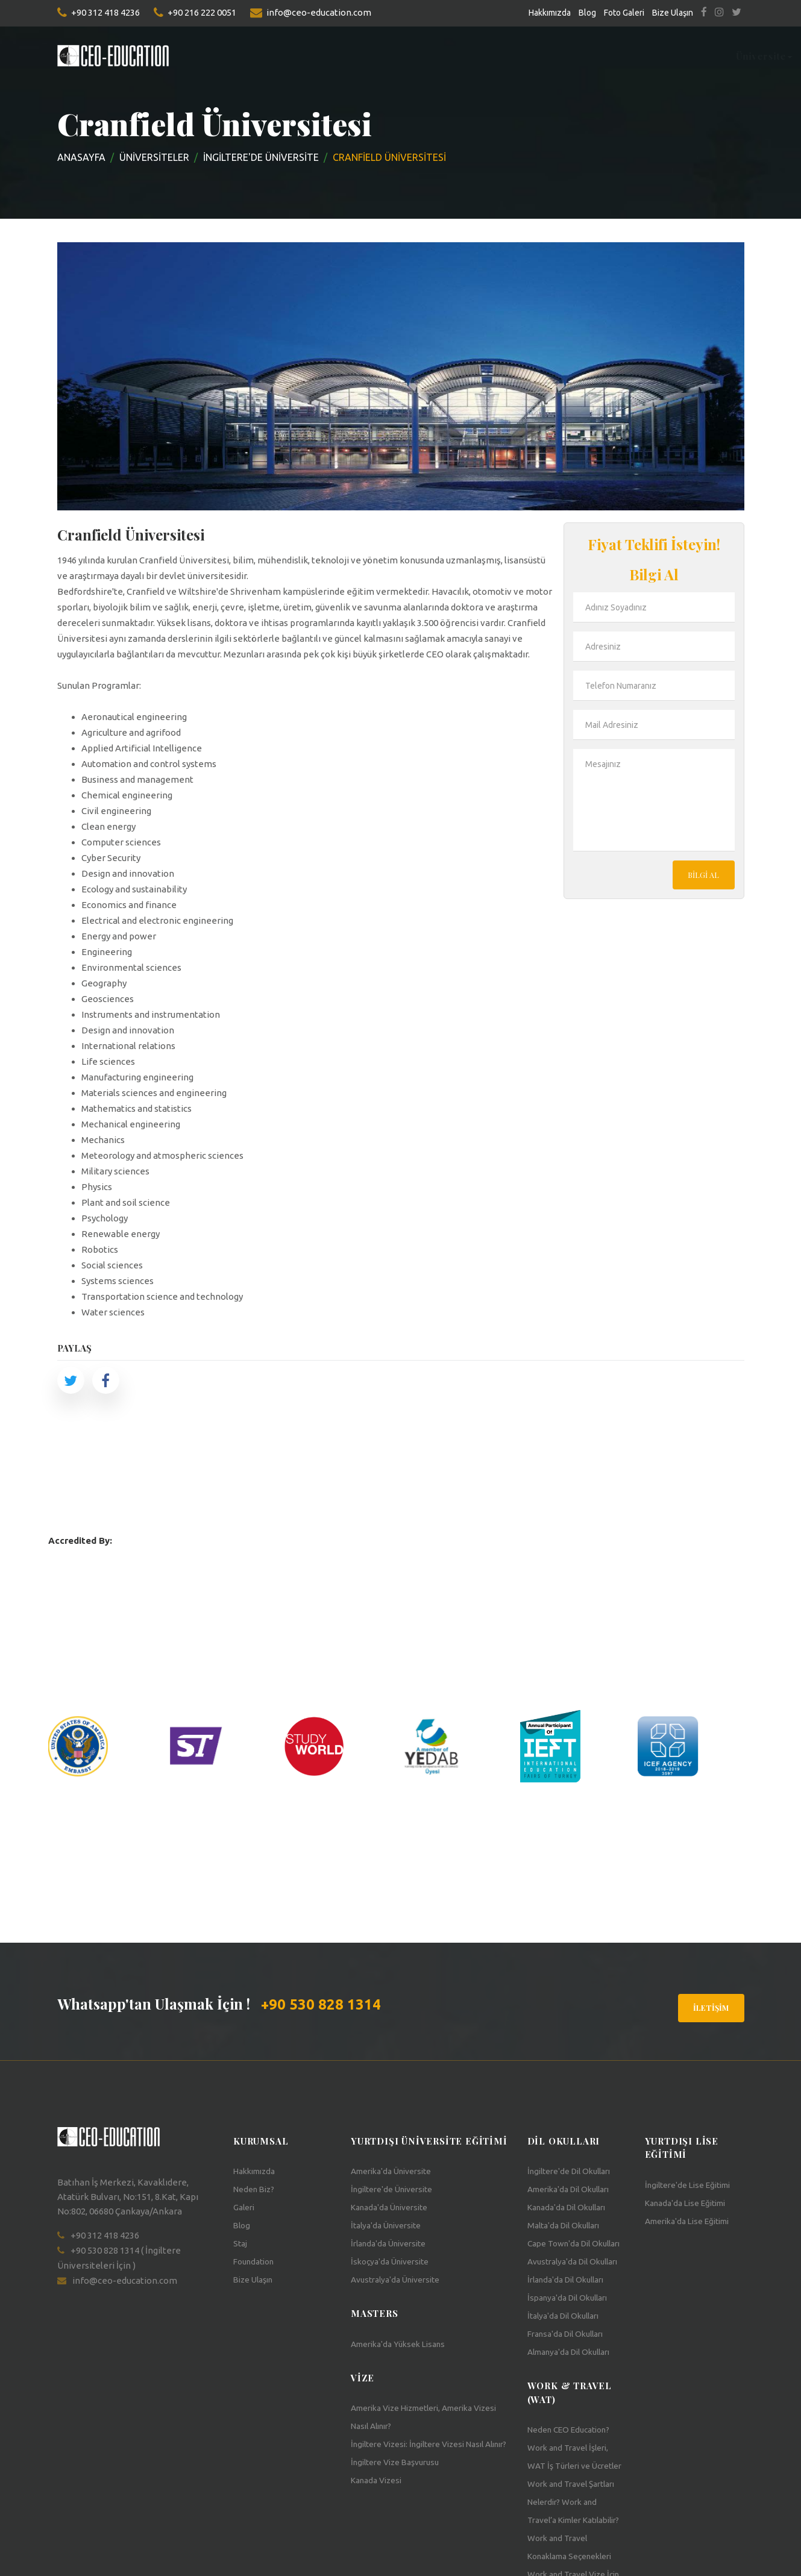  I want to click on Amerika'da Üniversite, so click(397, 2171).